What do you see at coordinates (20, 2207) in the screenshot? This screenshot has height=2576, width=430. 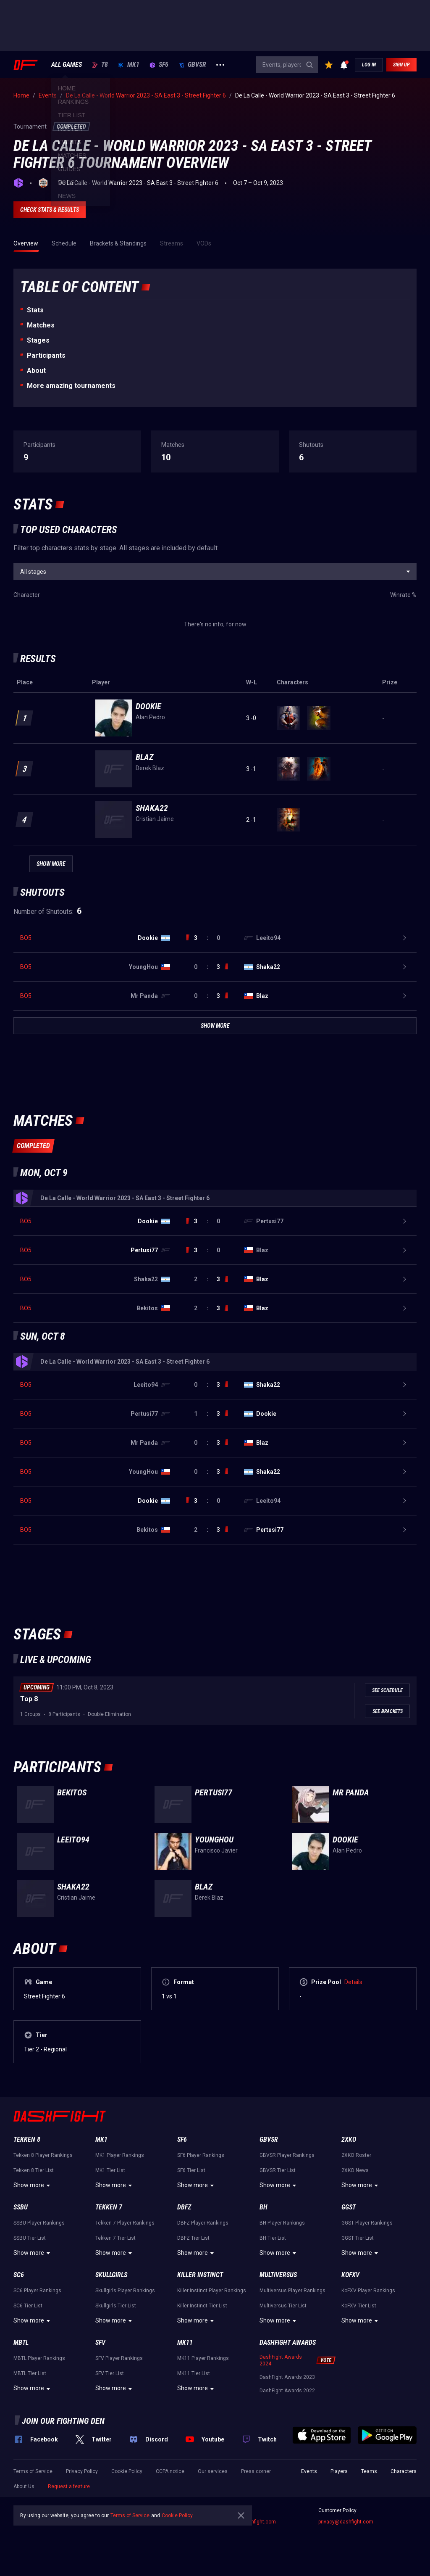 I see `SSBU` at bounding box center [20, 2207].